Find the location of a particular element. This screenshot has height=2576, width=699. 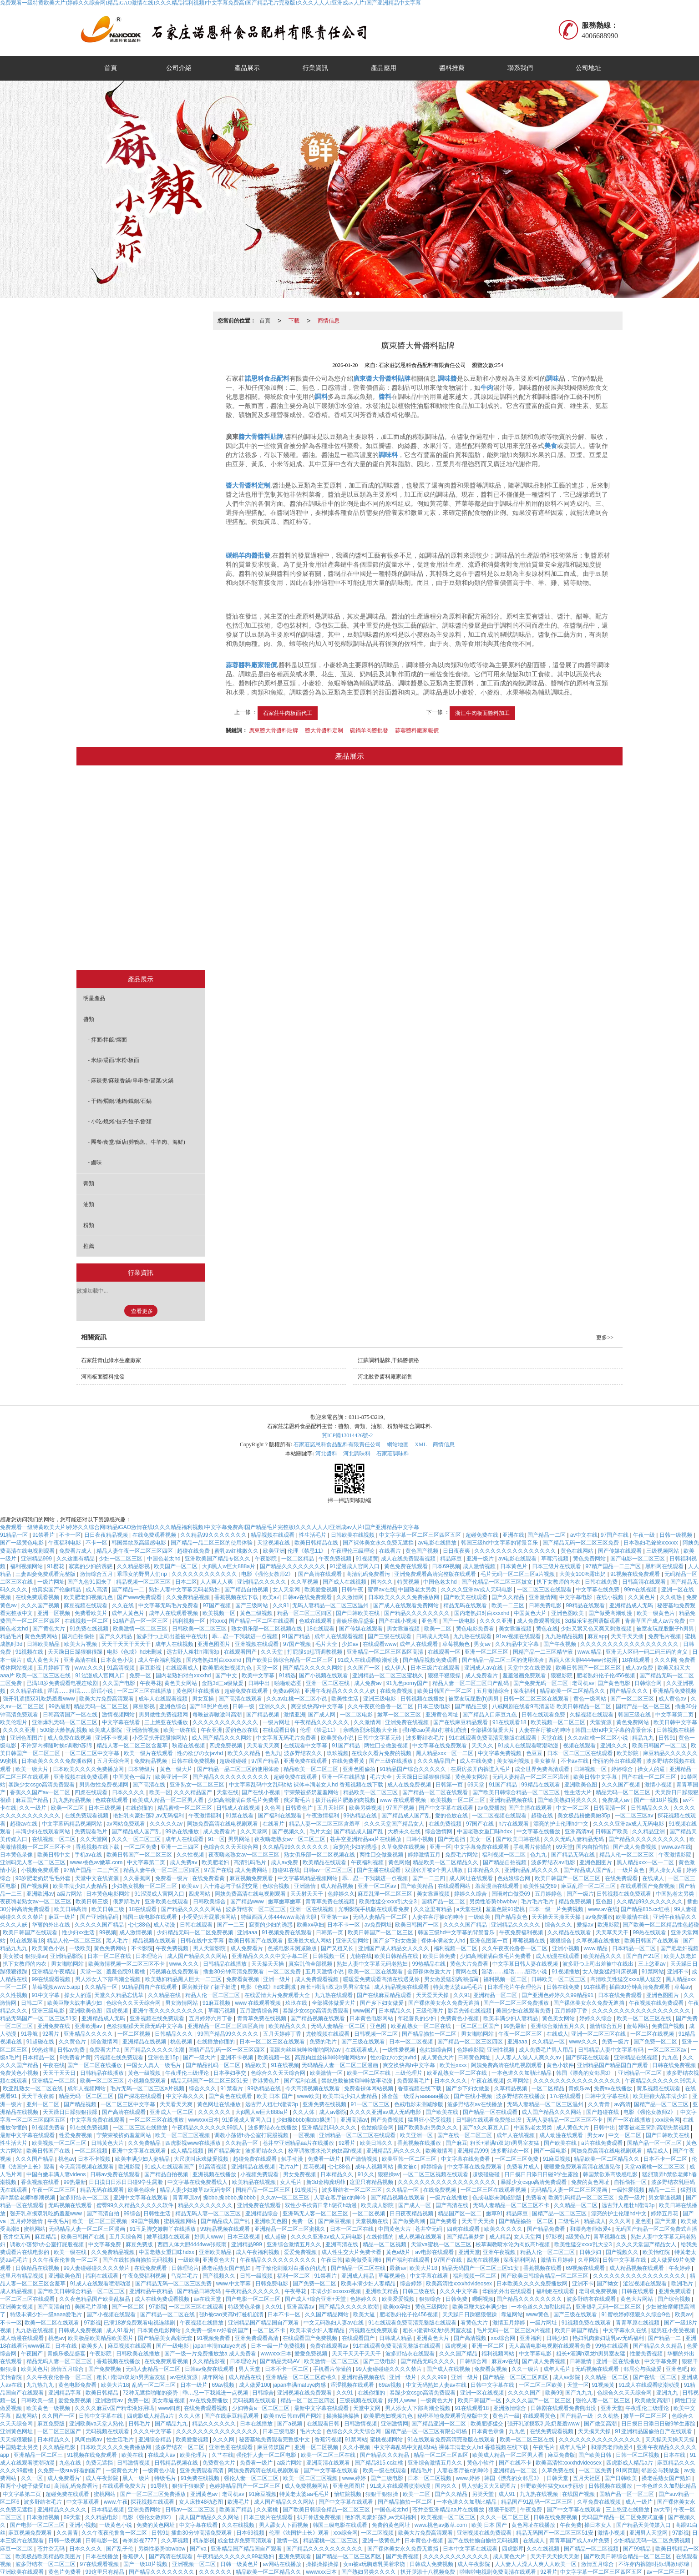

日韩黄色片 is located at coordinates (299, 1808).